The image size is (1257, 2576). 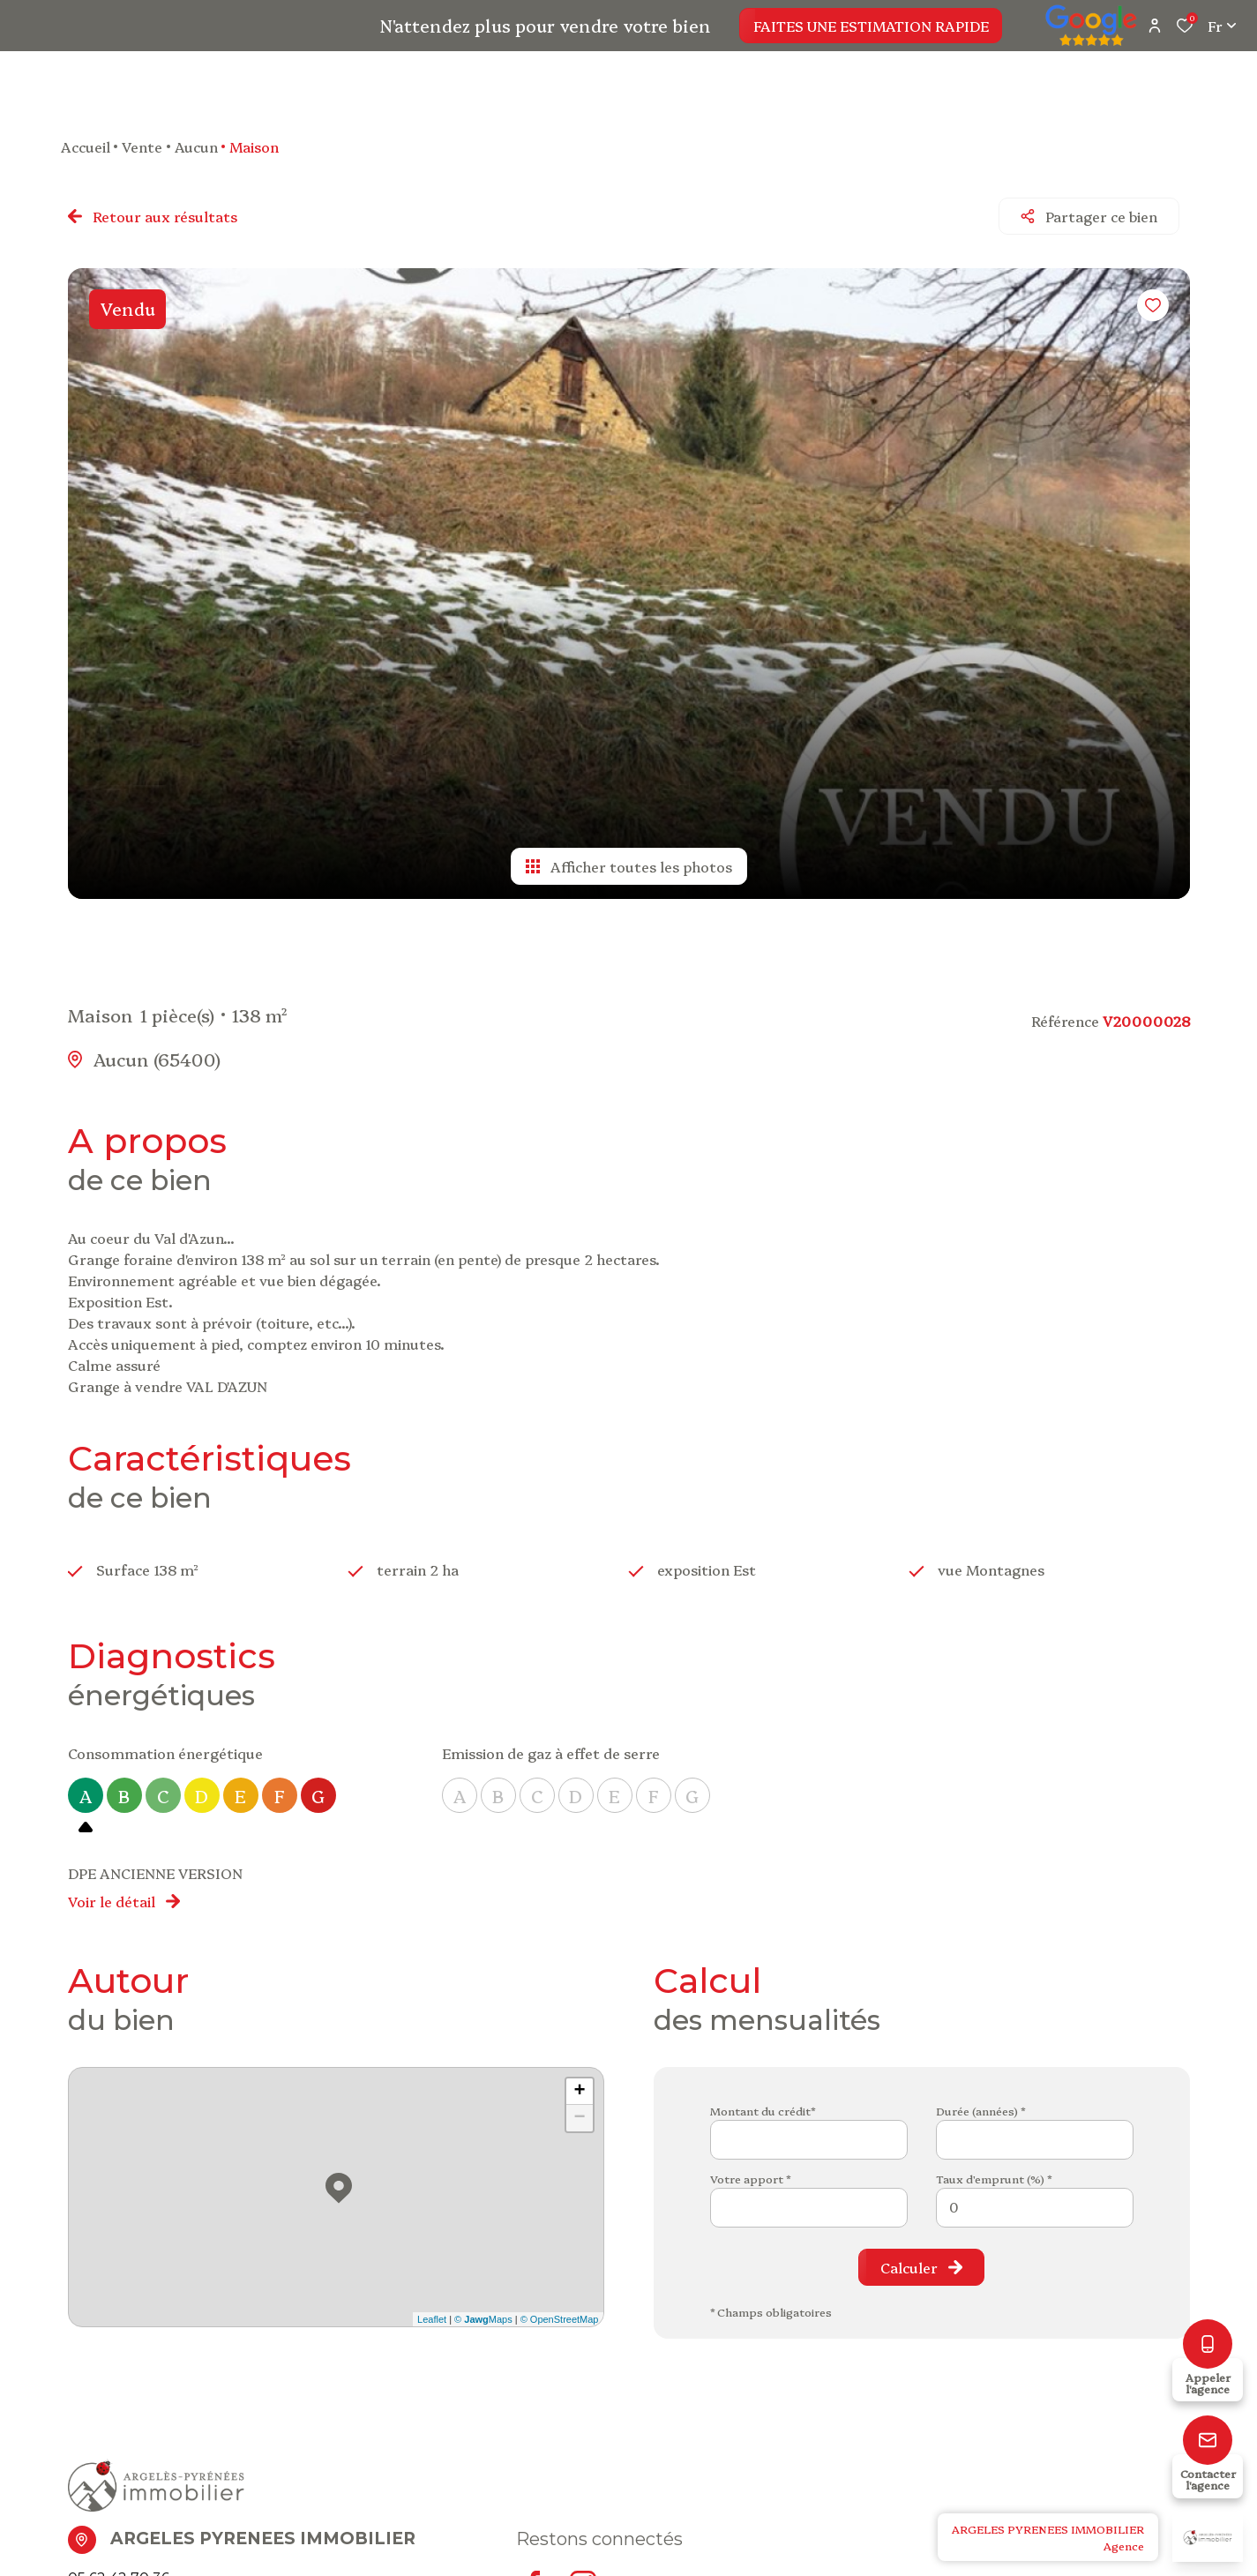 What do you see at coordinates (579, 2107) in the screenshot?
I see `− [button]` at bounding box center [579, 2107].